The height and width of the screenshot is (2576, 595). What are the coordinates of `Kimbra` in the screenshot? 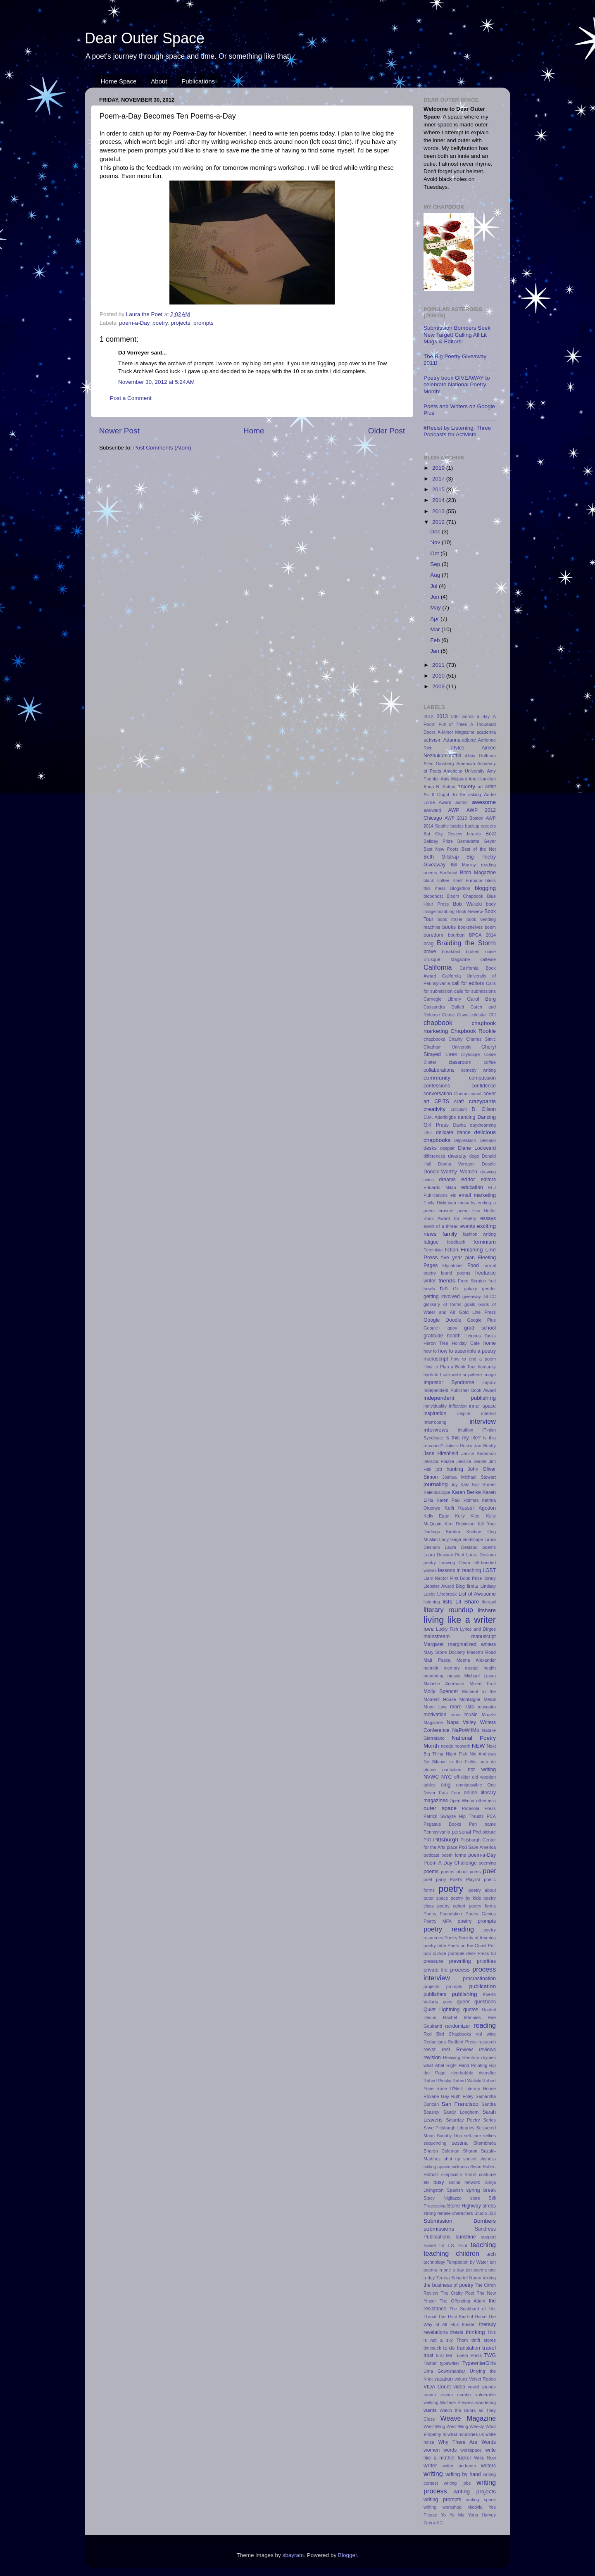 It's located at (453, 1531).